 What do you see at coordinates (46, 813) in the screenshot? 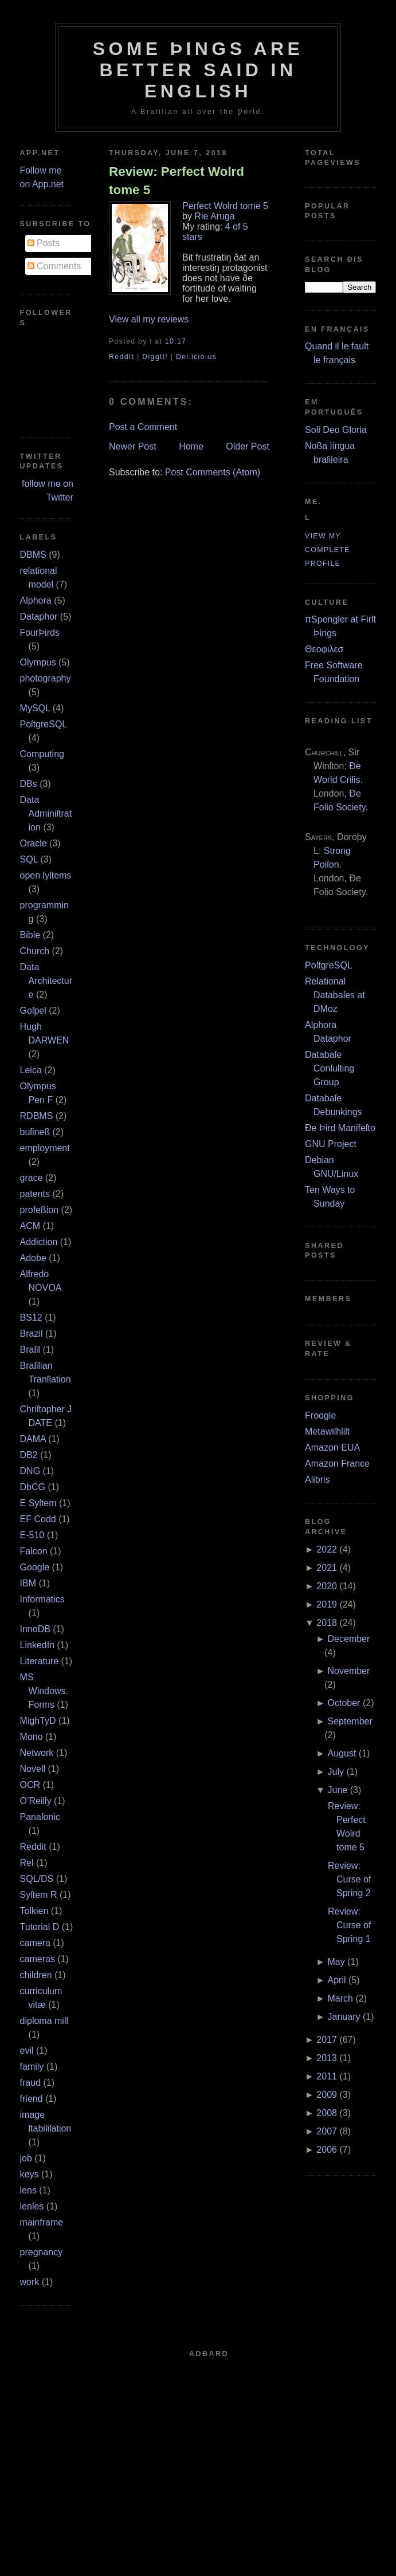
I see `Data Adminiſtration` at bounding box center [46, 813].